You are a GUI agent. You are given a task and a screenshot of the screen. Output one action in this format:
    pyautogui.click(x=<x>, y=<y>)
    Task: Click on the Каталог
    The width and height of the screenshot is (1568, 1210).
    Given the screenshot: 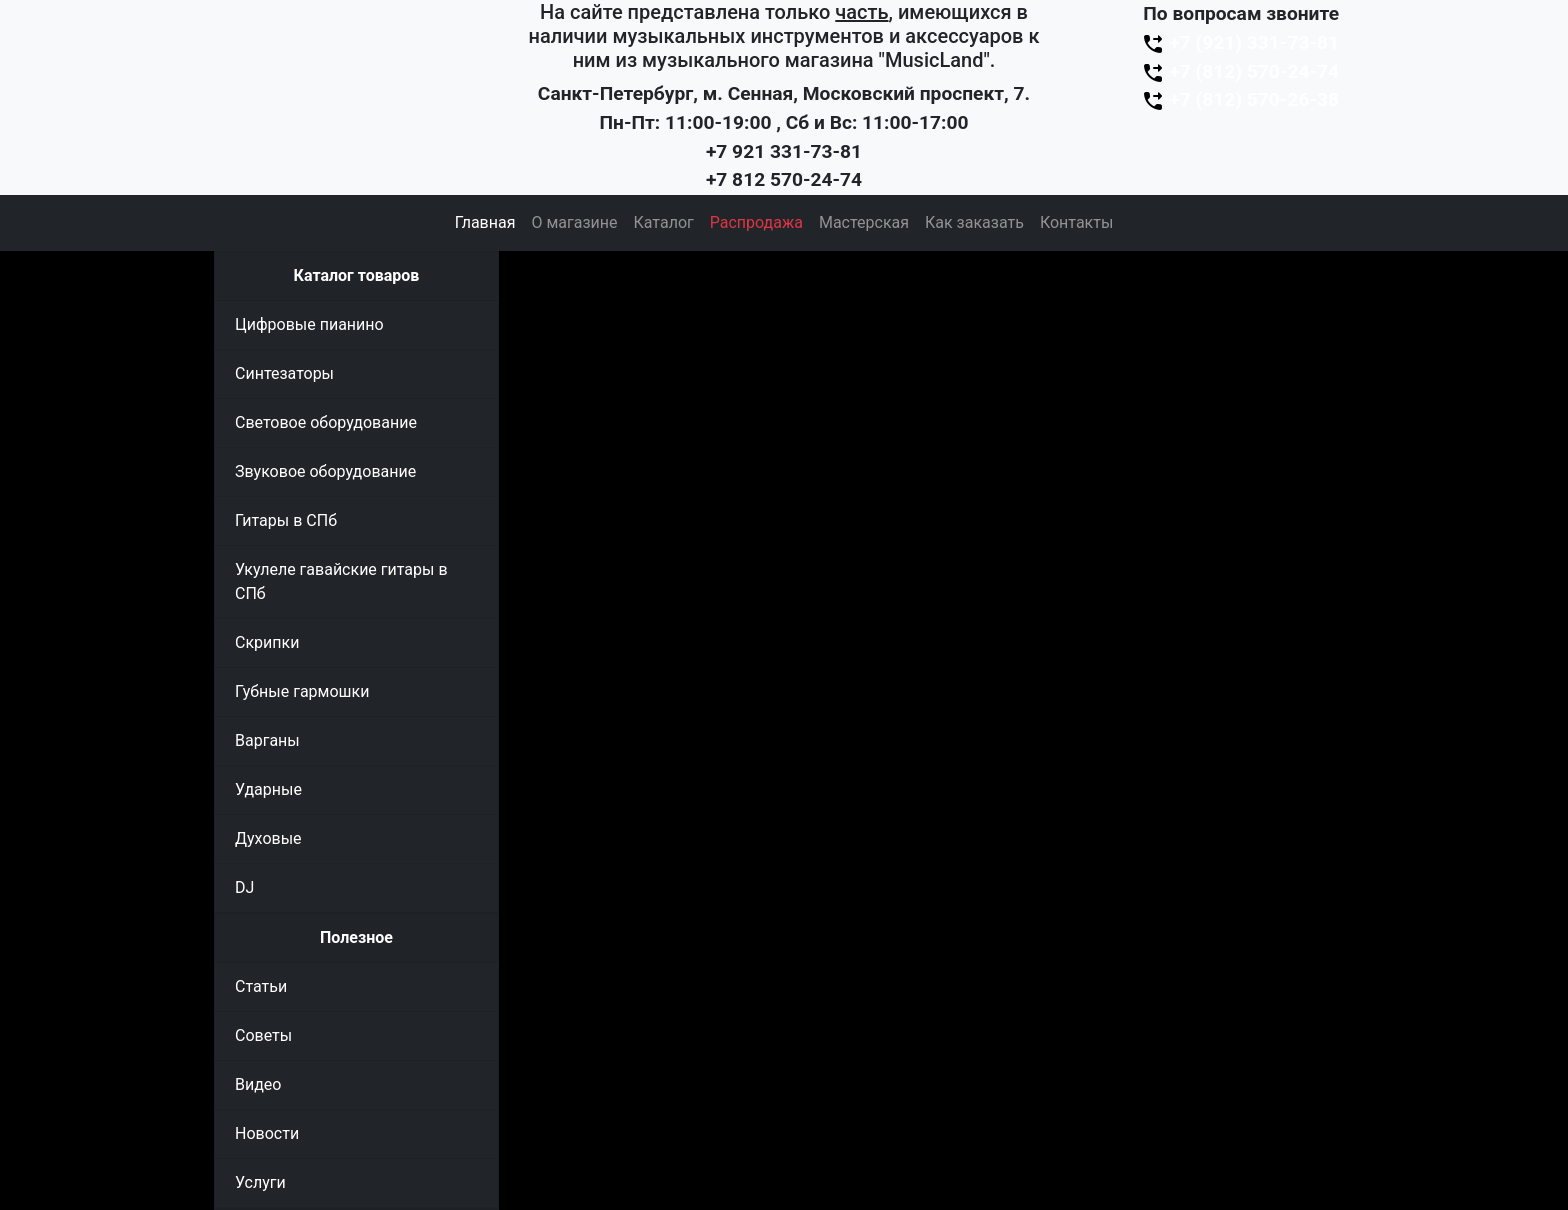 What is the action you would take?
    pyautogui.click(x=664, y=222)
    